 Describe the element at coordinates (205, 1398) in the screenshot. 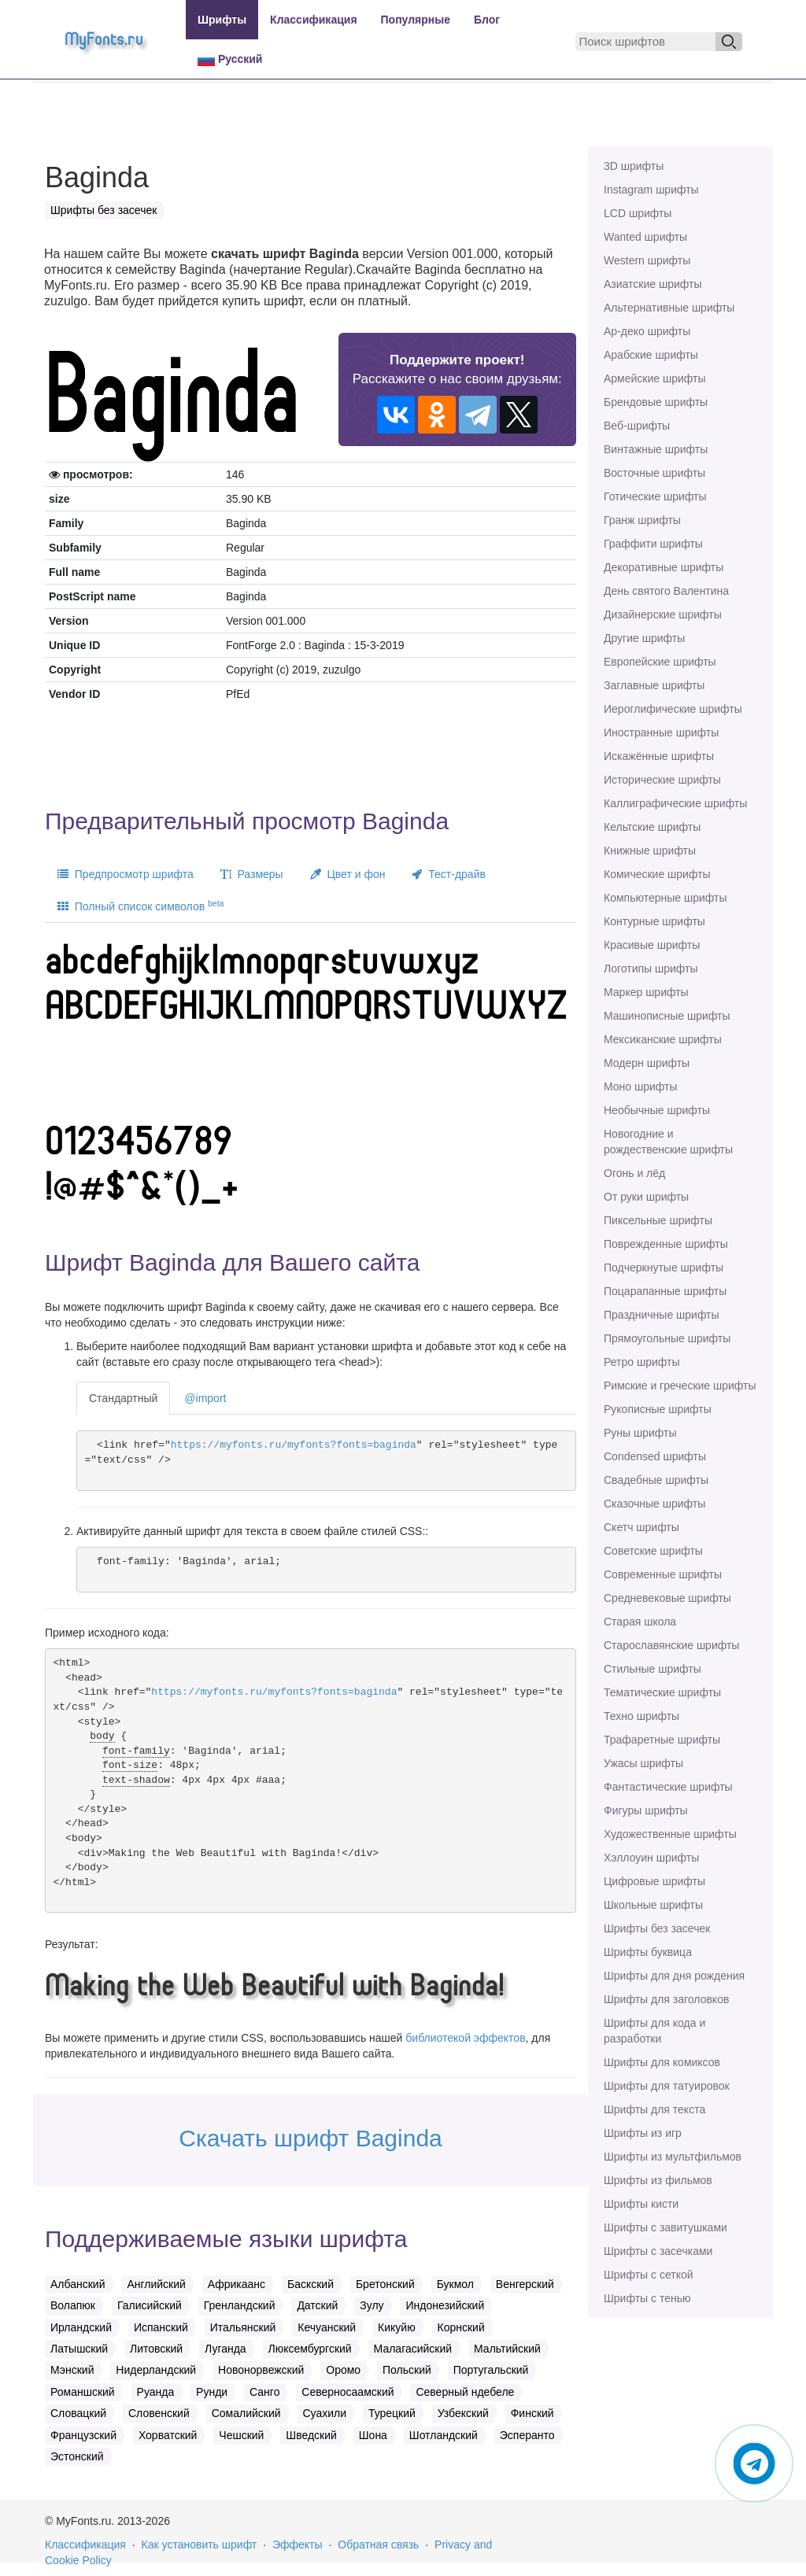

I see `@import` at that location.